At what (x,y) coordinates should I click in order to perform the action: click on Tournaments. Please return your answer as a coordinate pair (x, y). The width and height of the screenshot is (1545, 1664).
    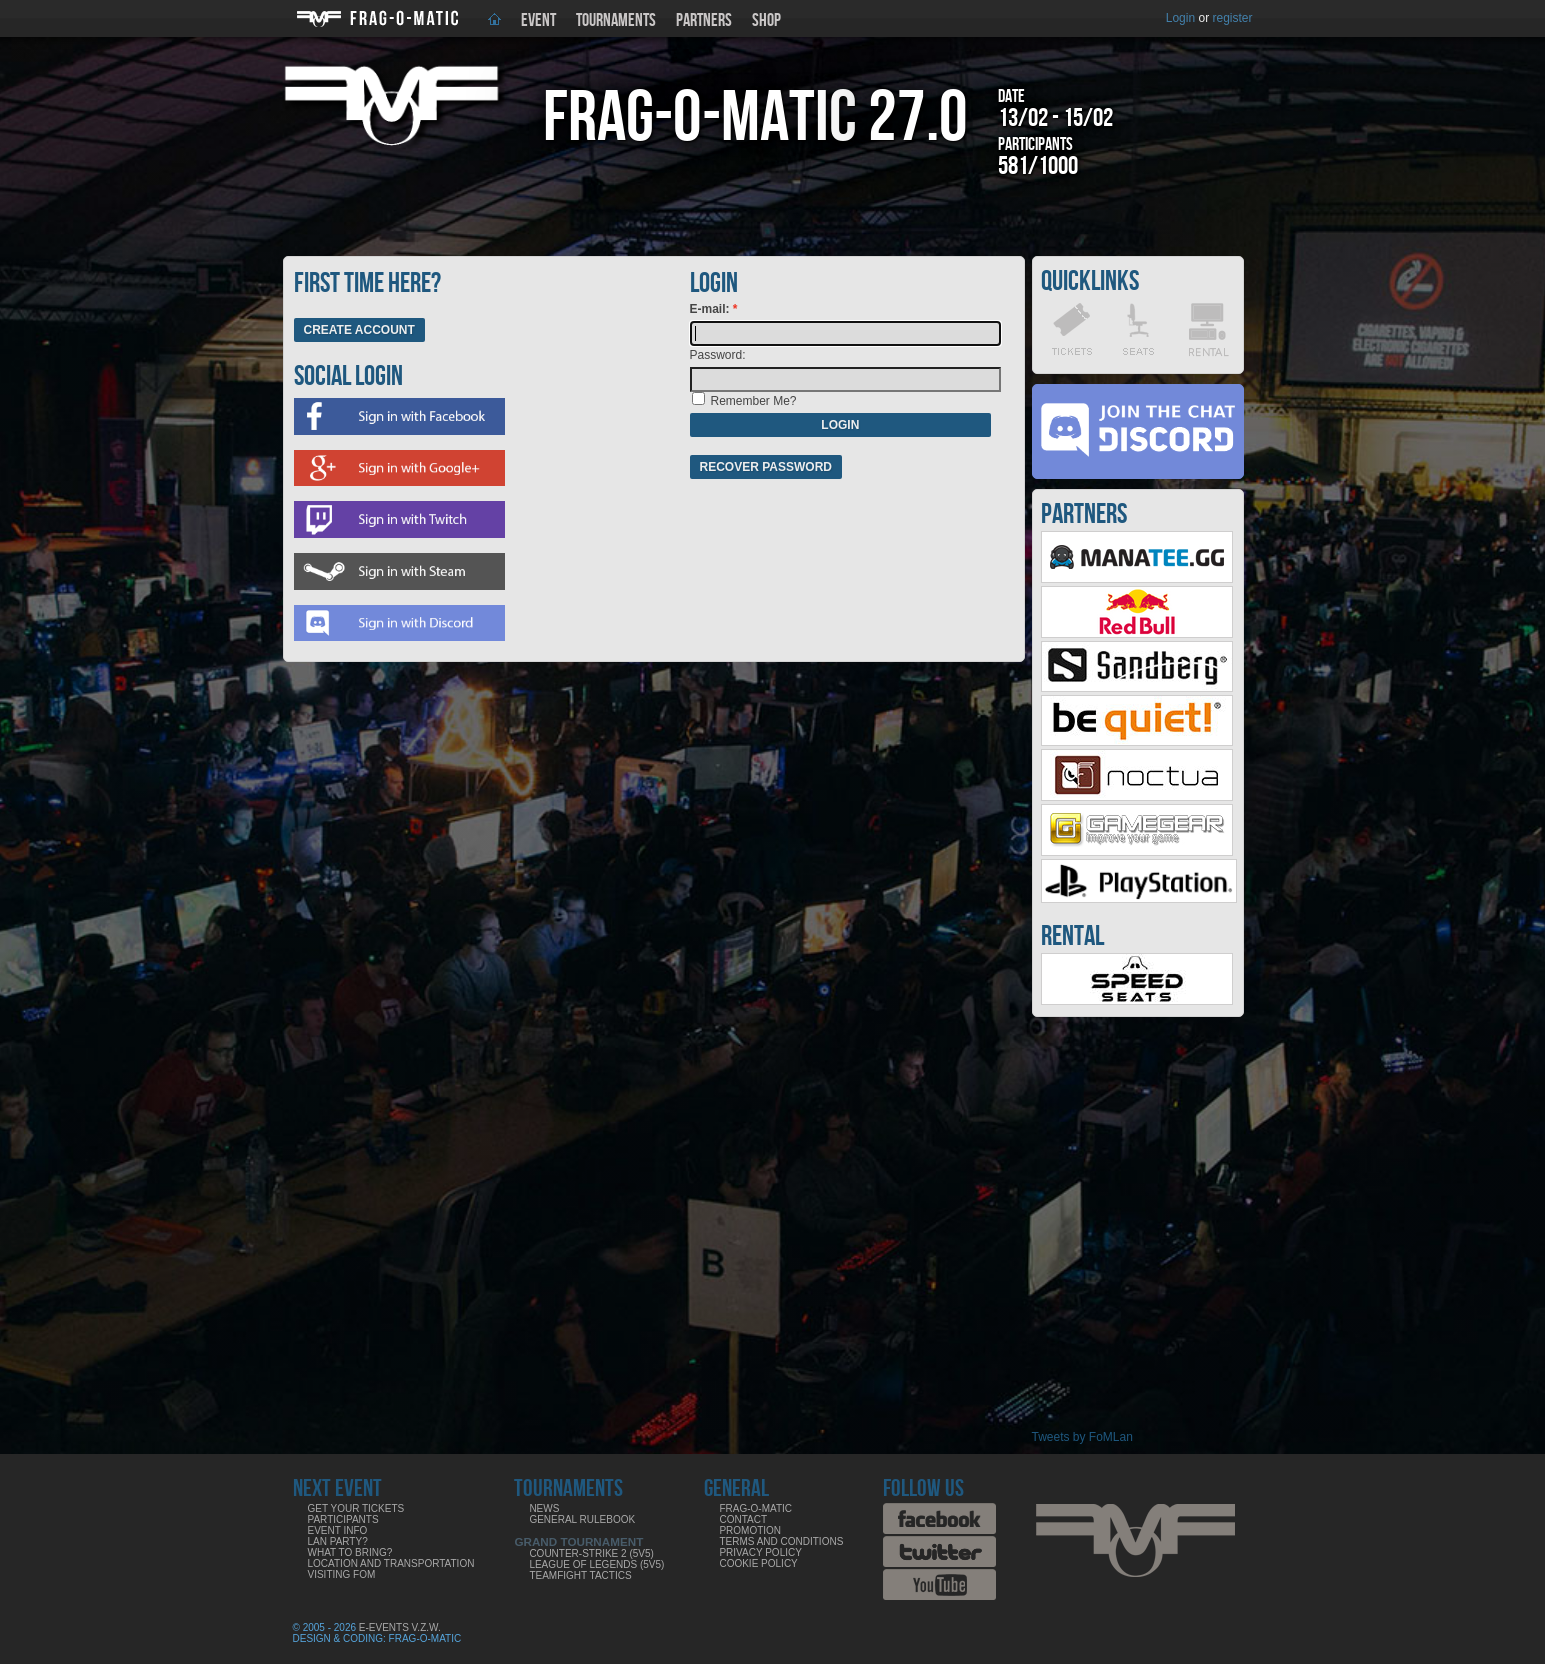
    Looking at the image, I should click on (616, 20).